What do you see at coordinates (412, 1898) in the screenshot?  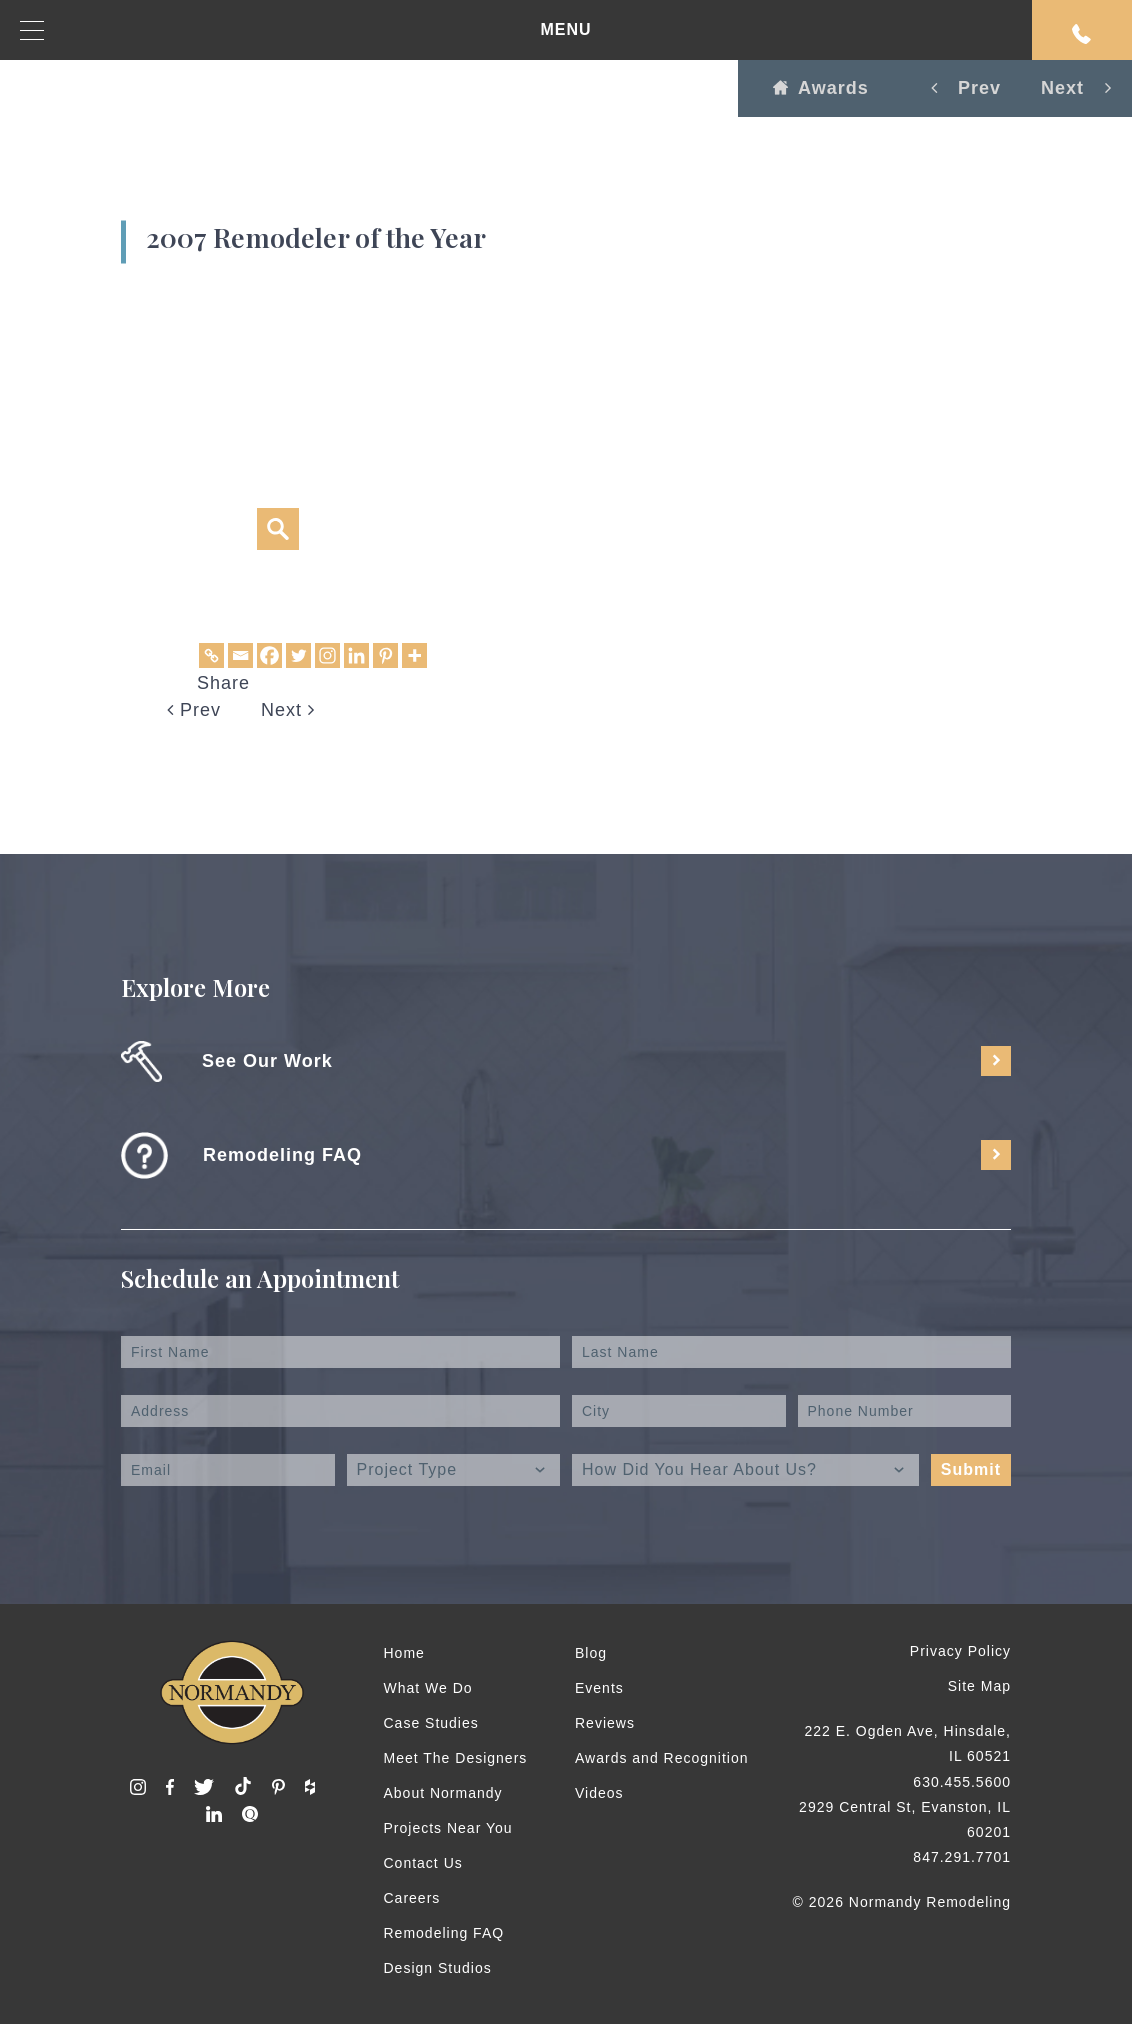 I see `Careers` at bounding box center [412, 1898].